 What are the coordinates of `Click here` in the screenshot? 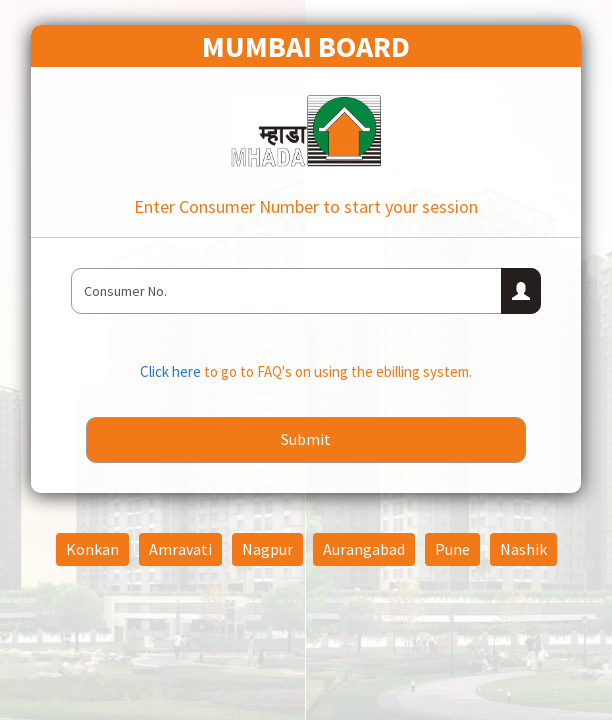 It's located at (172, 371).